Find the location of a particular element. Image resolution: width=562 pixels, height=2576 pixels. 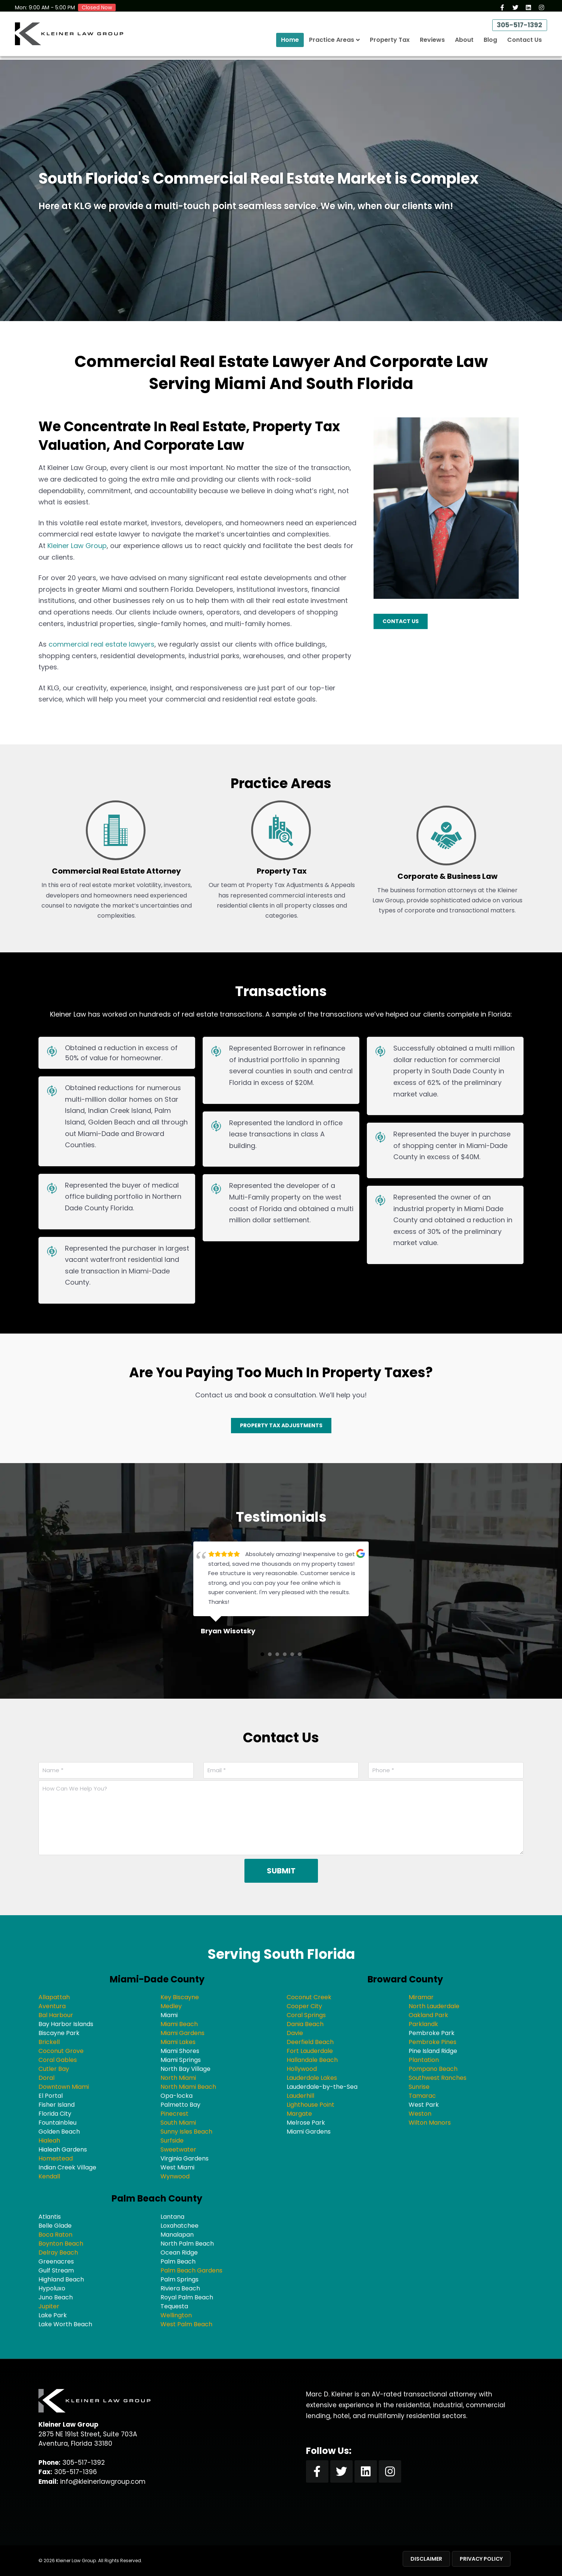

Doral is located at coordinates (46, 2077).